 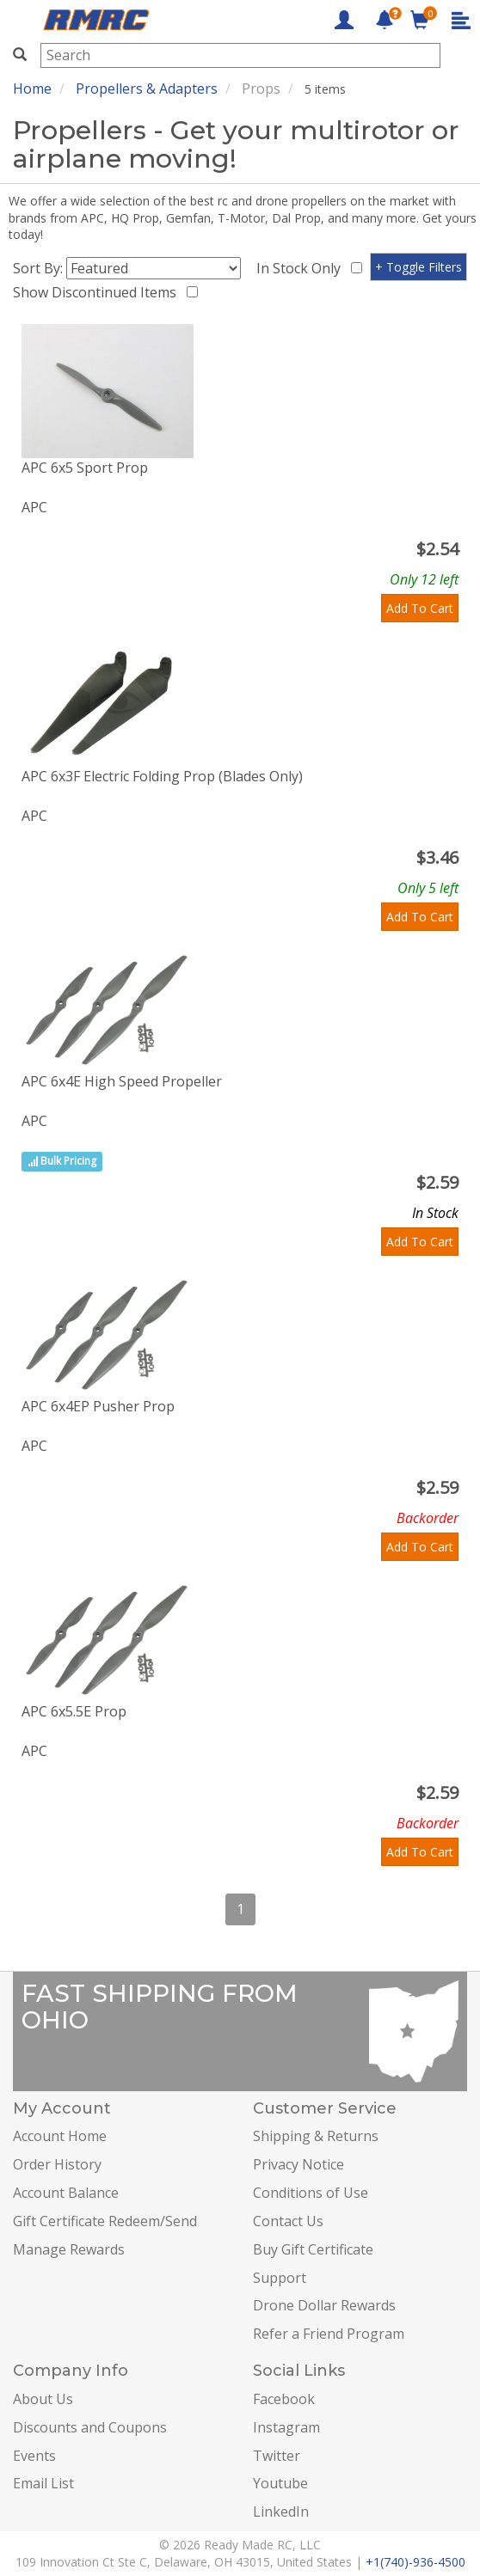 I want to click on Account Home, so click(x=60, y=2135).